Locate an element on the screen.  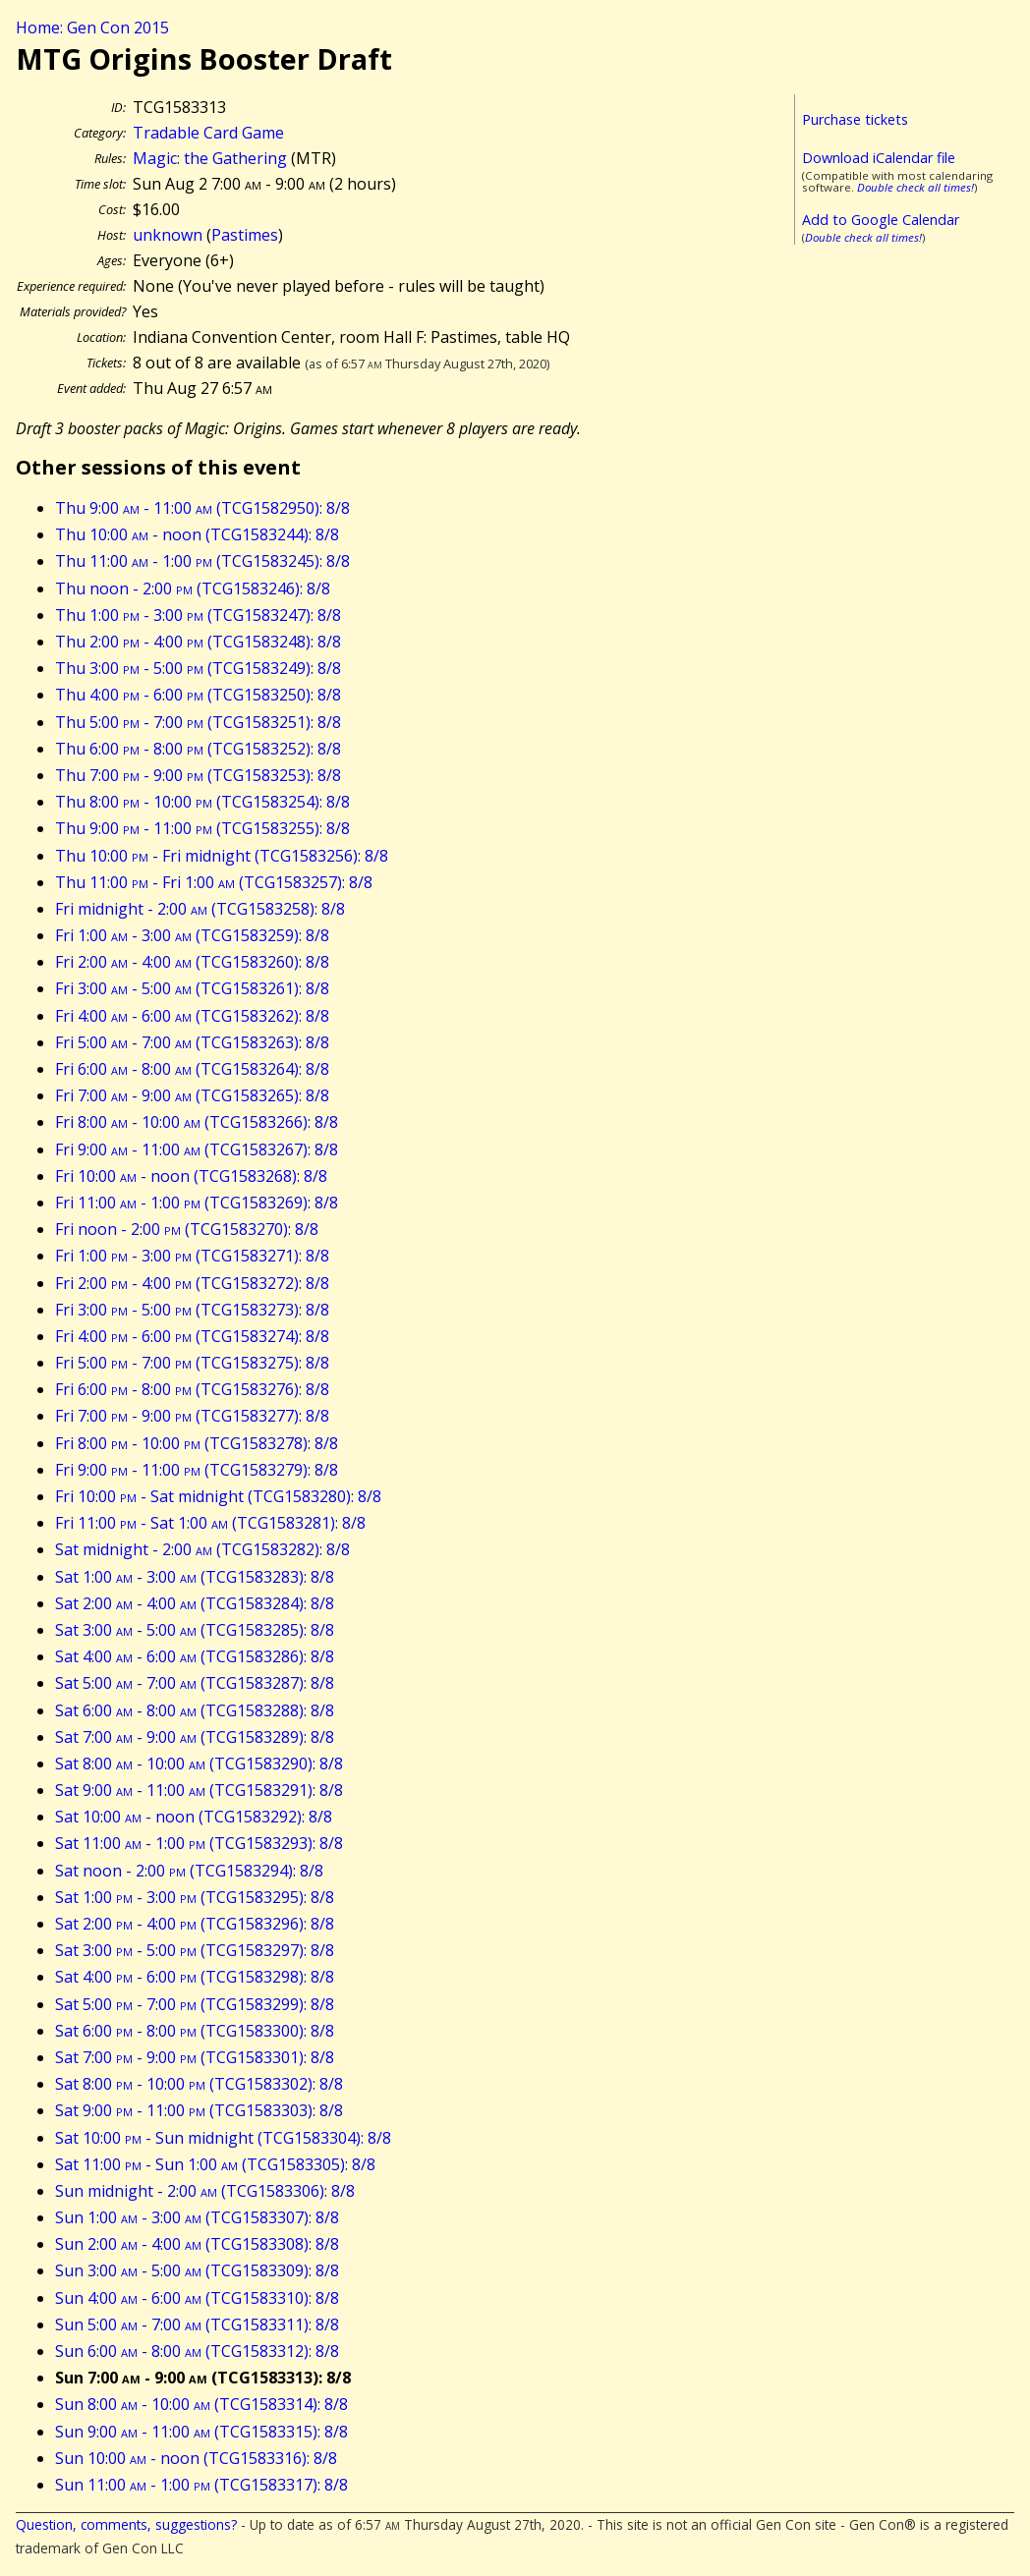
Fri 3:00 - 5:00 (TCG1583273): 8/8 is located at coordinates (192, 1309).